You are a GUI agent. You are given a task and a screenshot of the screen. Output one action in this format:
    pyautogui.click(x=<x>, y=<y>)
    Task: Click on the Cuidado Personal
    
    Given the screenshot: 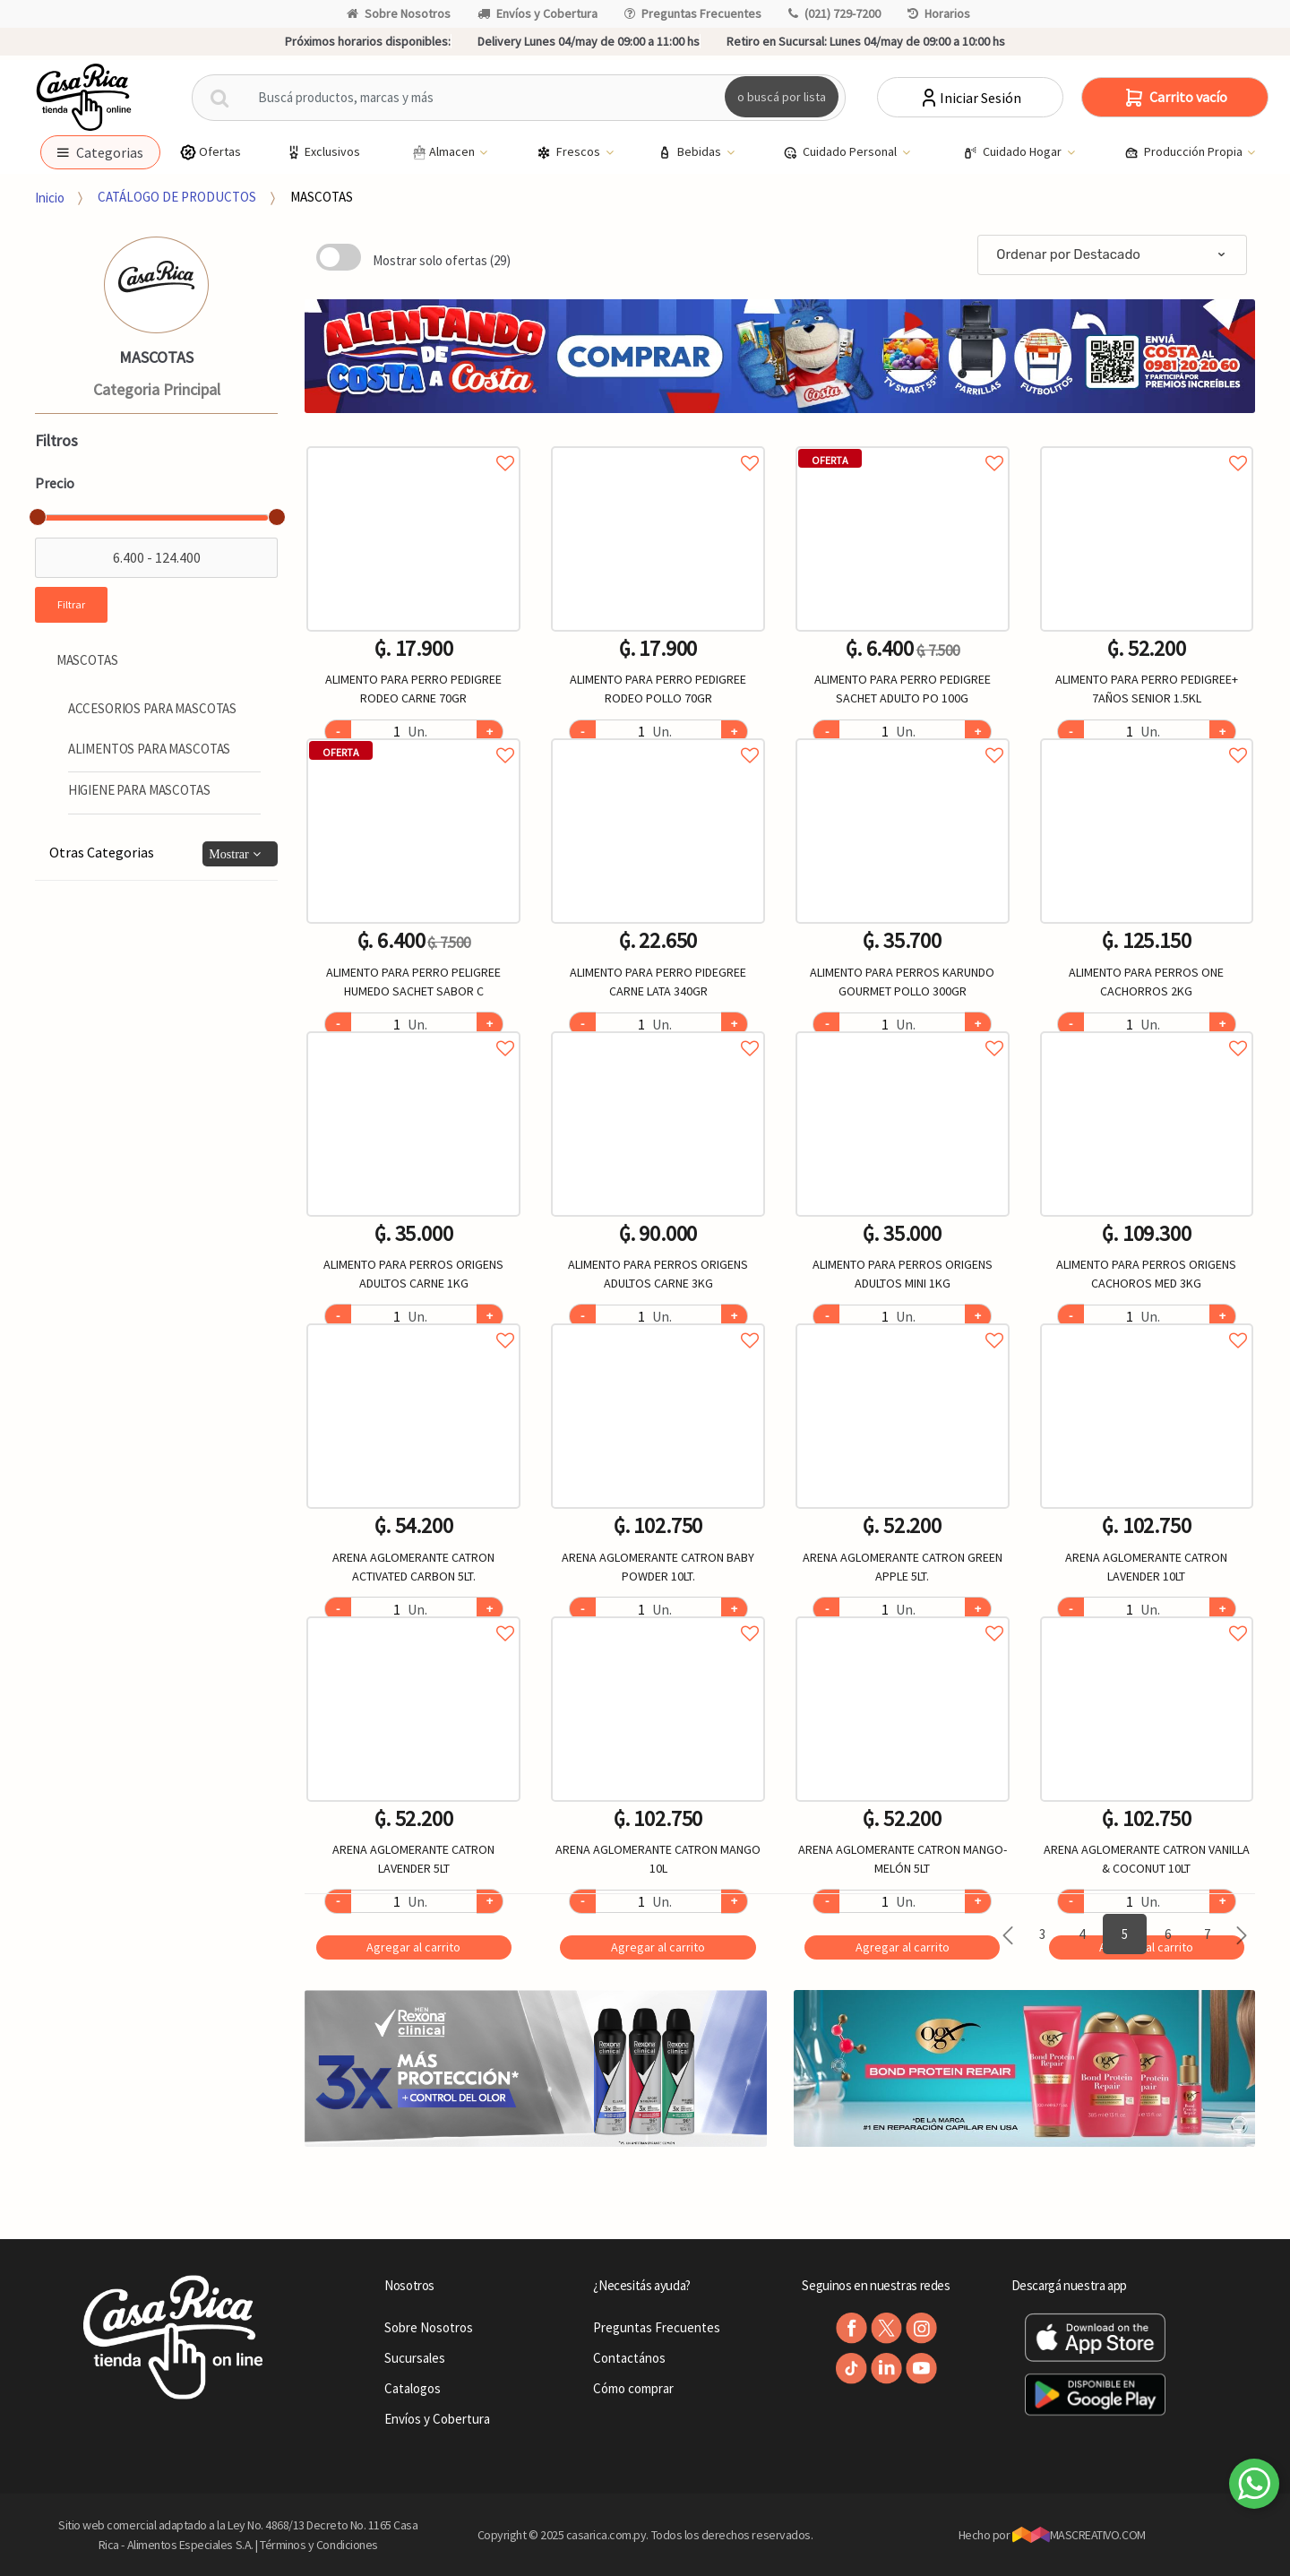 What is the action you would take?
    pyautogui.click(x=841, y=152)
    